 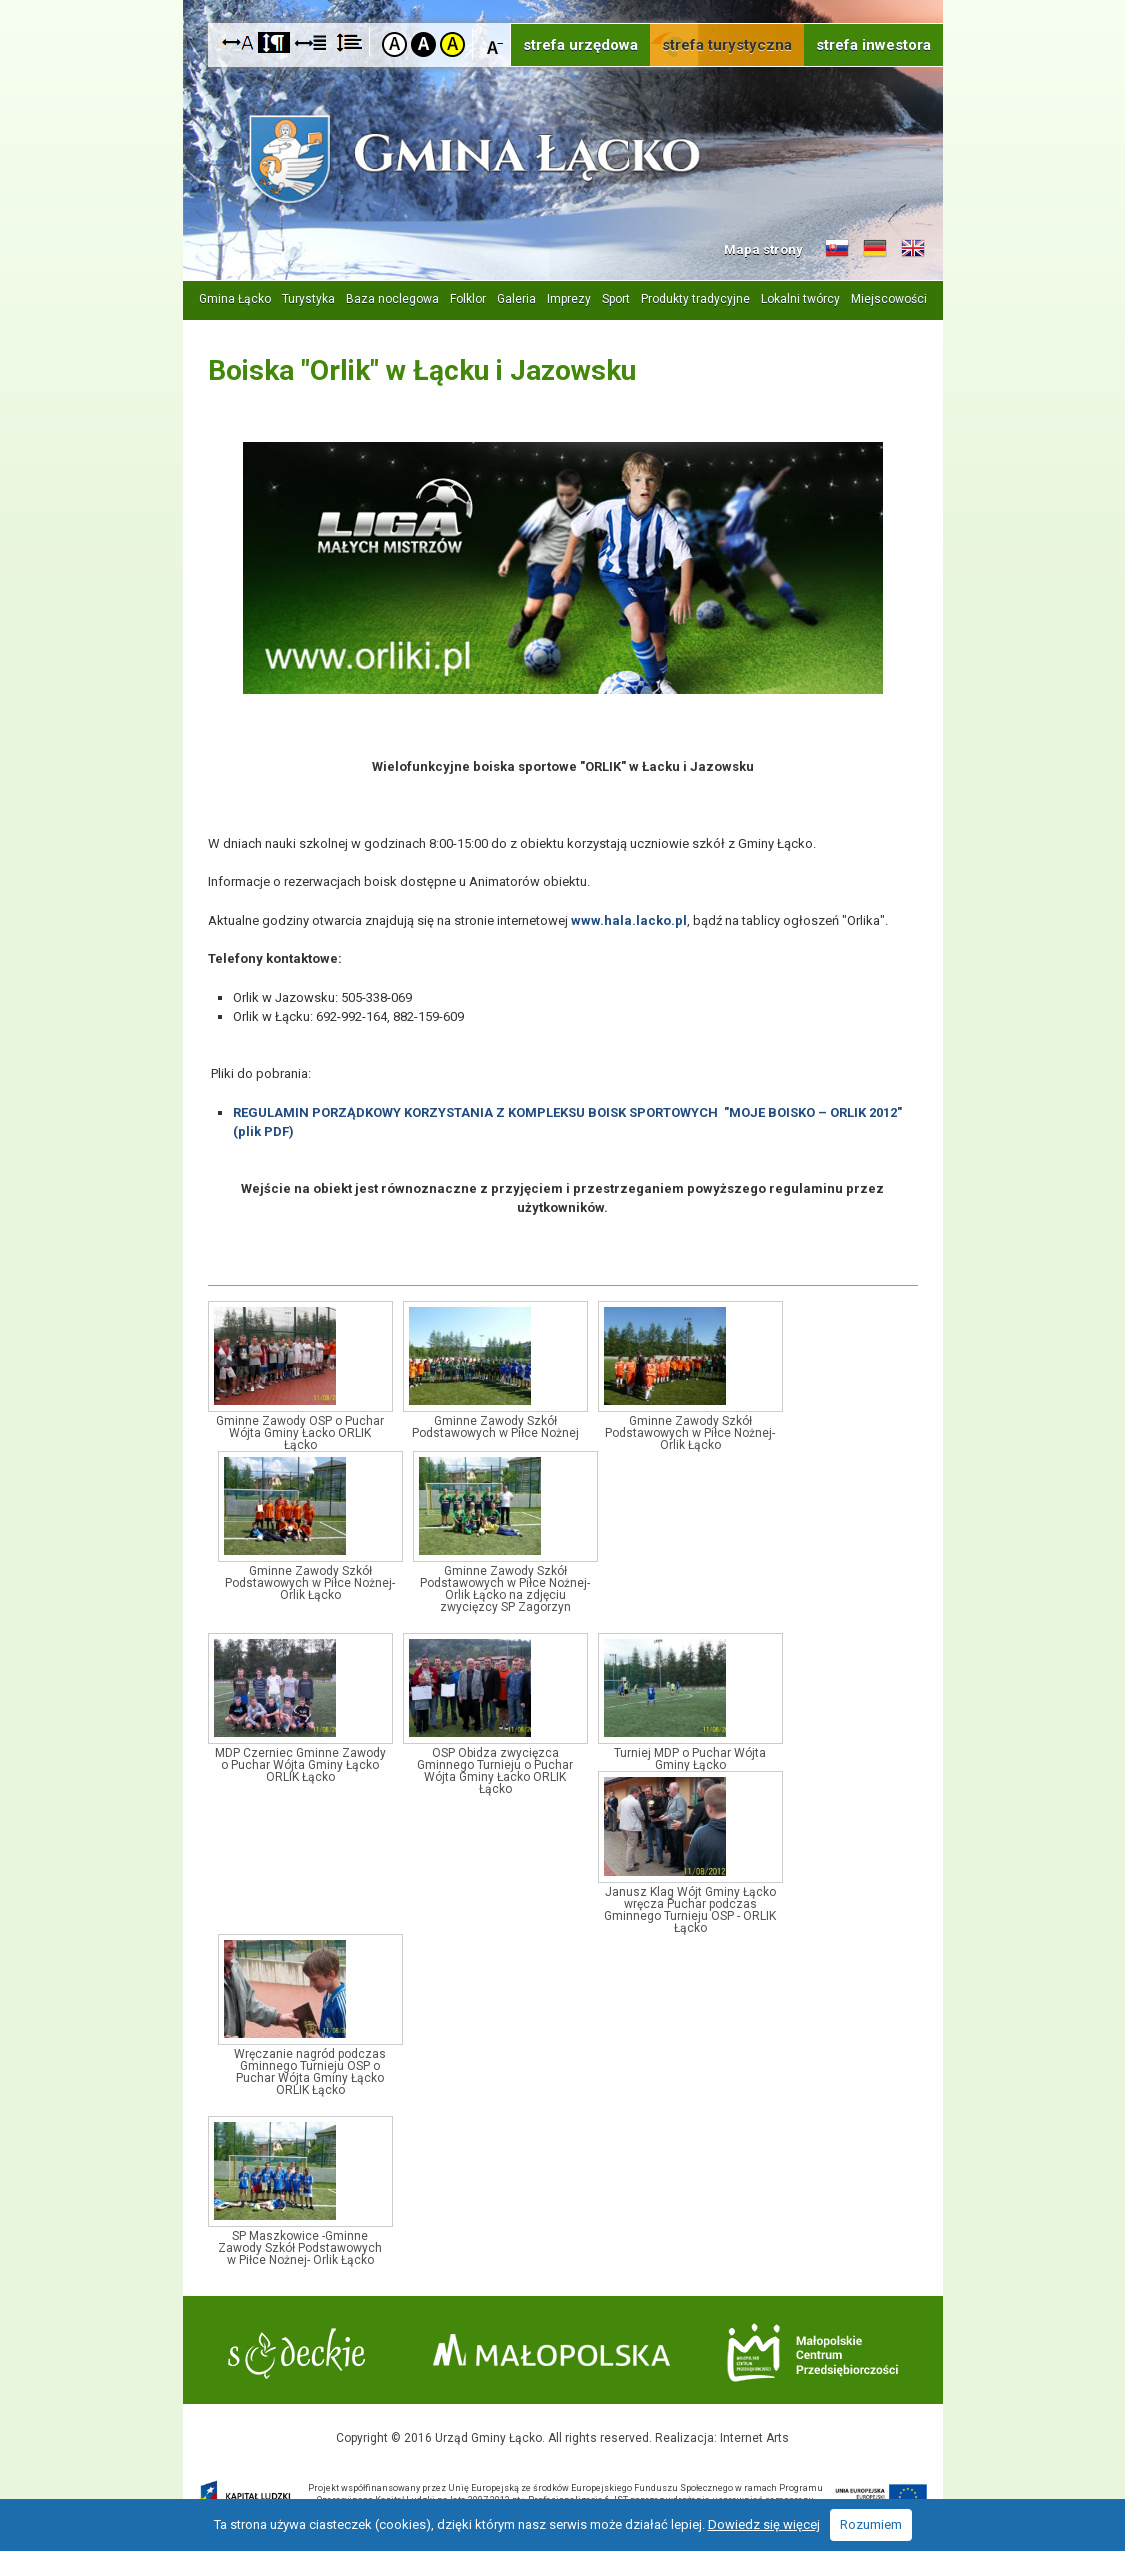 What do you see at coordinates (727, 45) in the screenshot?
I see `strefa turystyczna` at bounding box center [727, 45].